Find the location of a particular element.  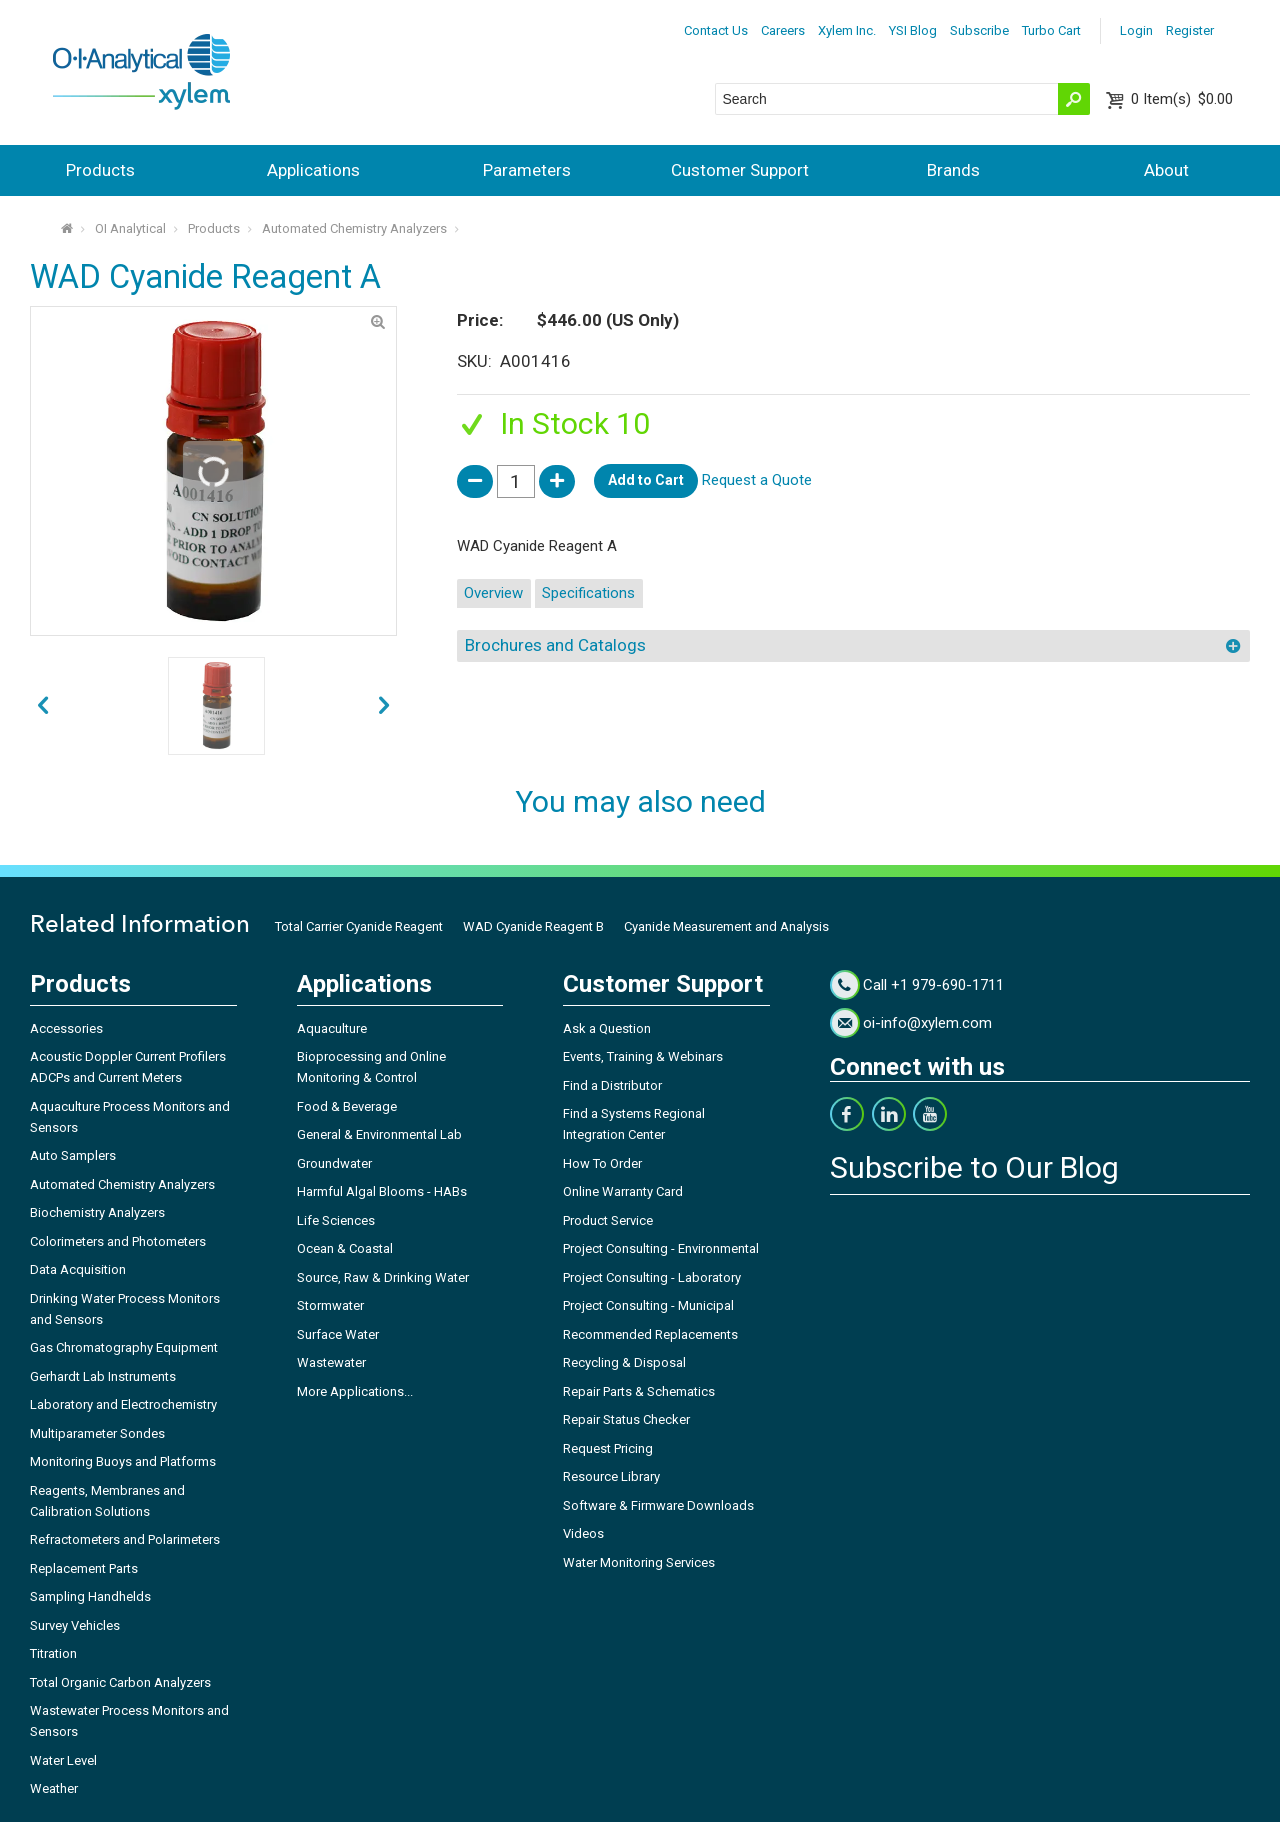

Data Acquisition is located at coordinates (78, 1269).